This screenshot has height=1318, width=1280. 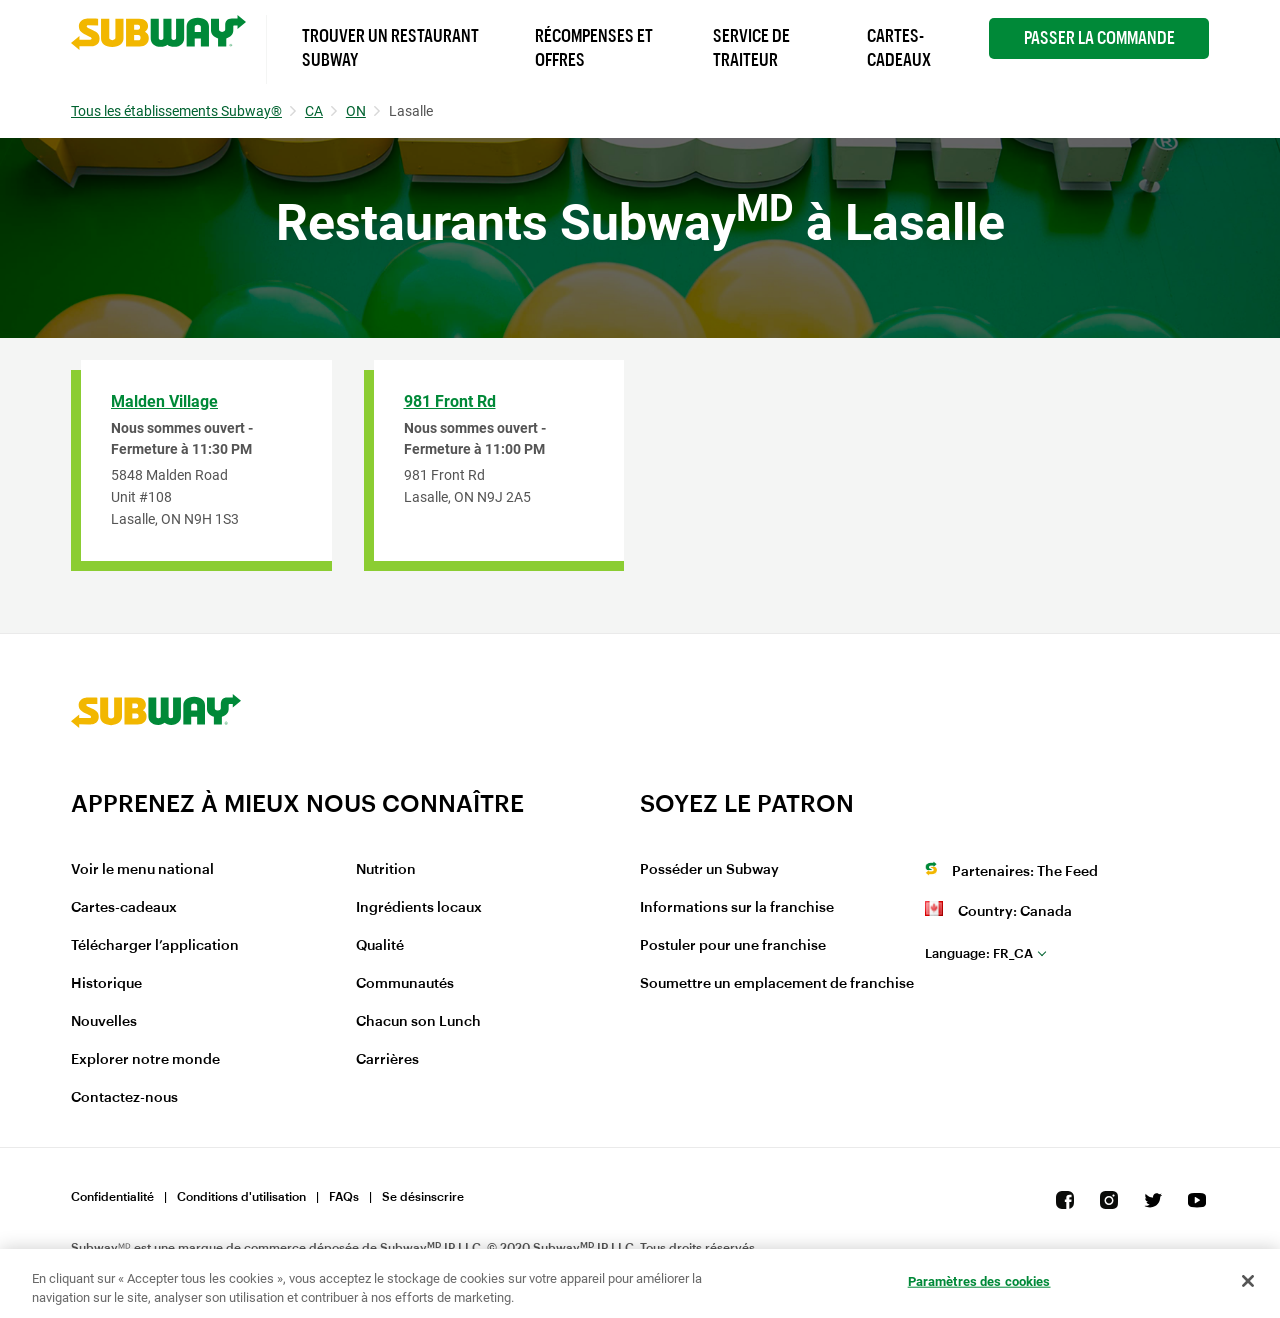 What do you see at coordinates (777, 984) in the screenshot?
I see `Soumettre un emplacement de franchise` at bounding box center [777, 984].